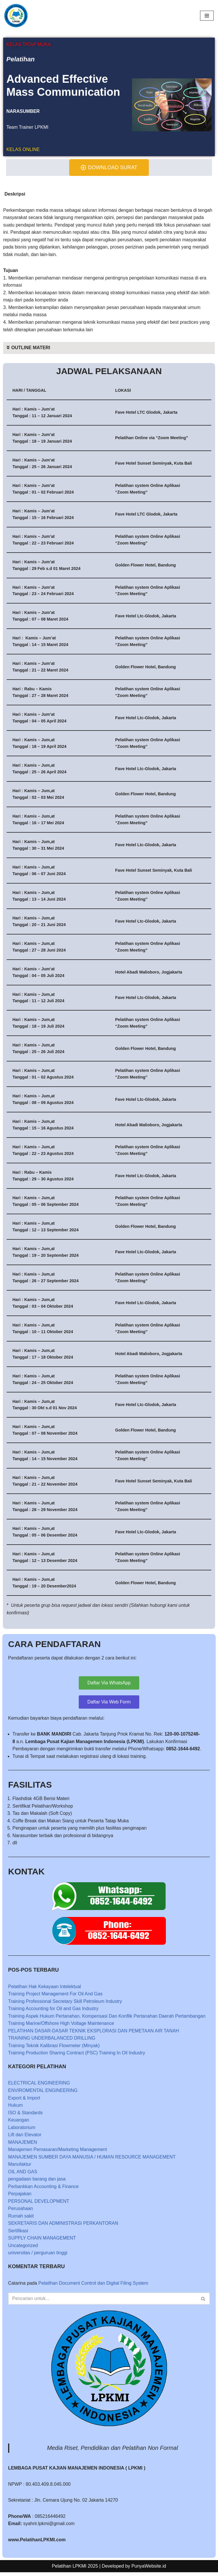 The width and height of the screenshot is (218, 2576). Describe the element at coordinates (207, 16) in the screenshot. I see `[Menu Navigasi]` at that location.